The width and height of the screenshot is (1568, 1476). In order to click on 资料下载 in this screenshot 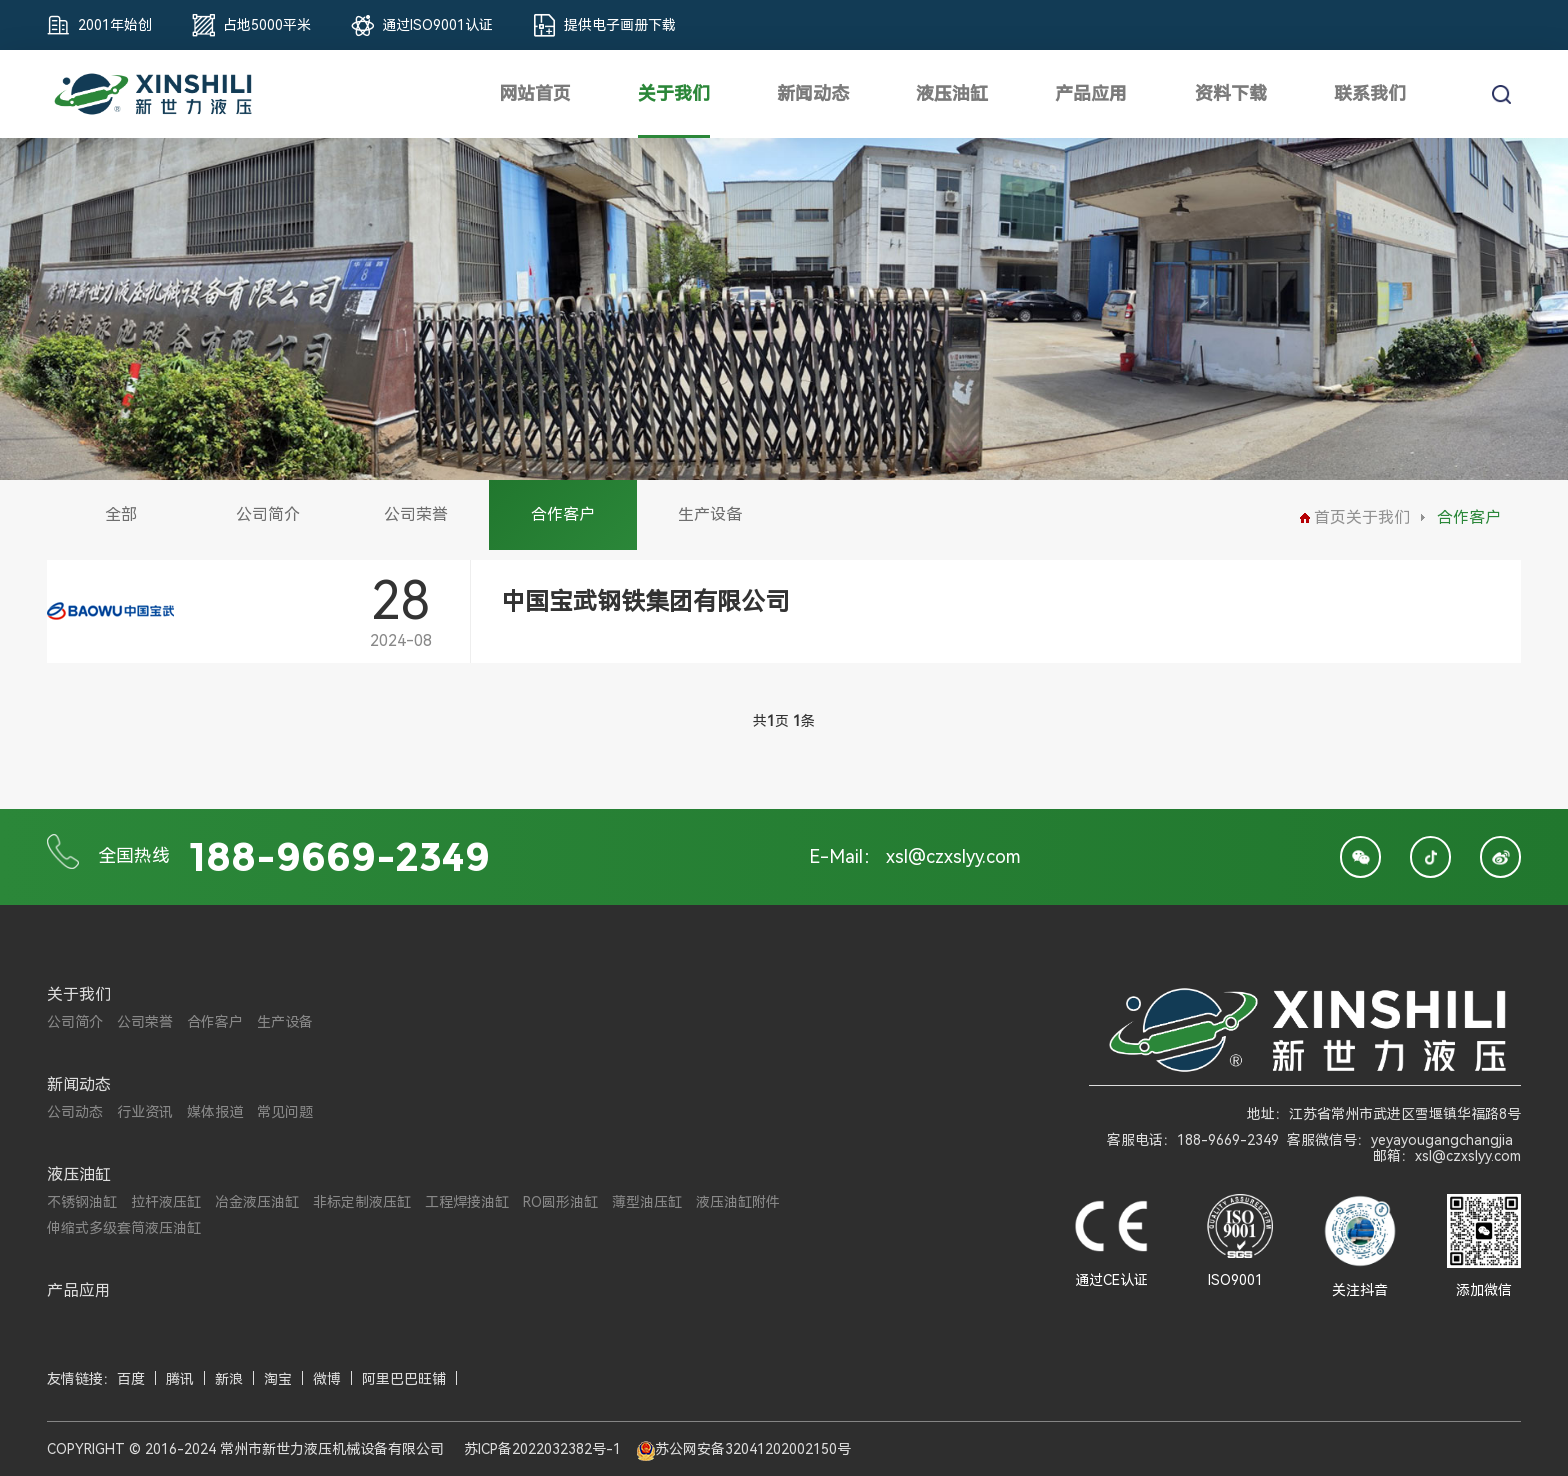, I will do `click(1231, 93)`.